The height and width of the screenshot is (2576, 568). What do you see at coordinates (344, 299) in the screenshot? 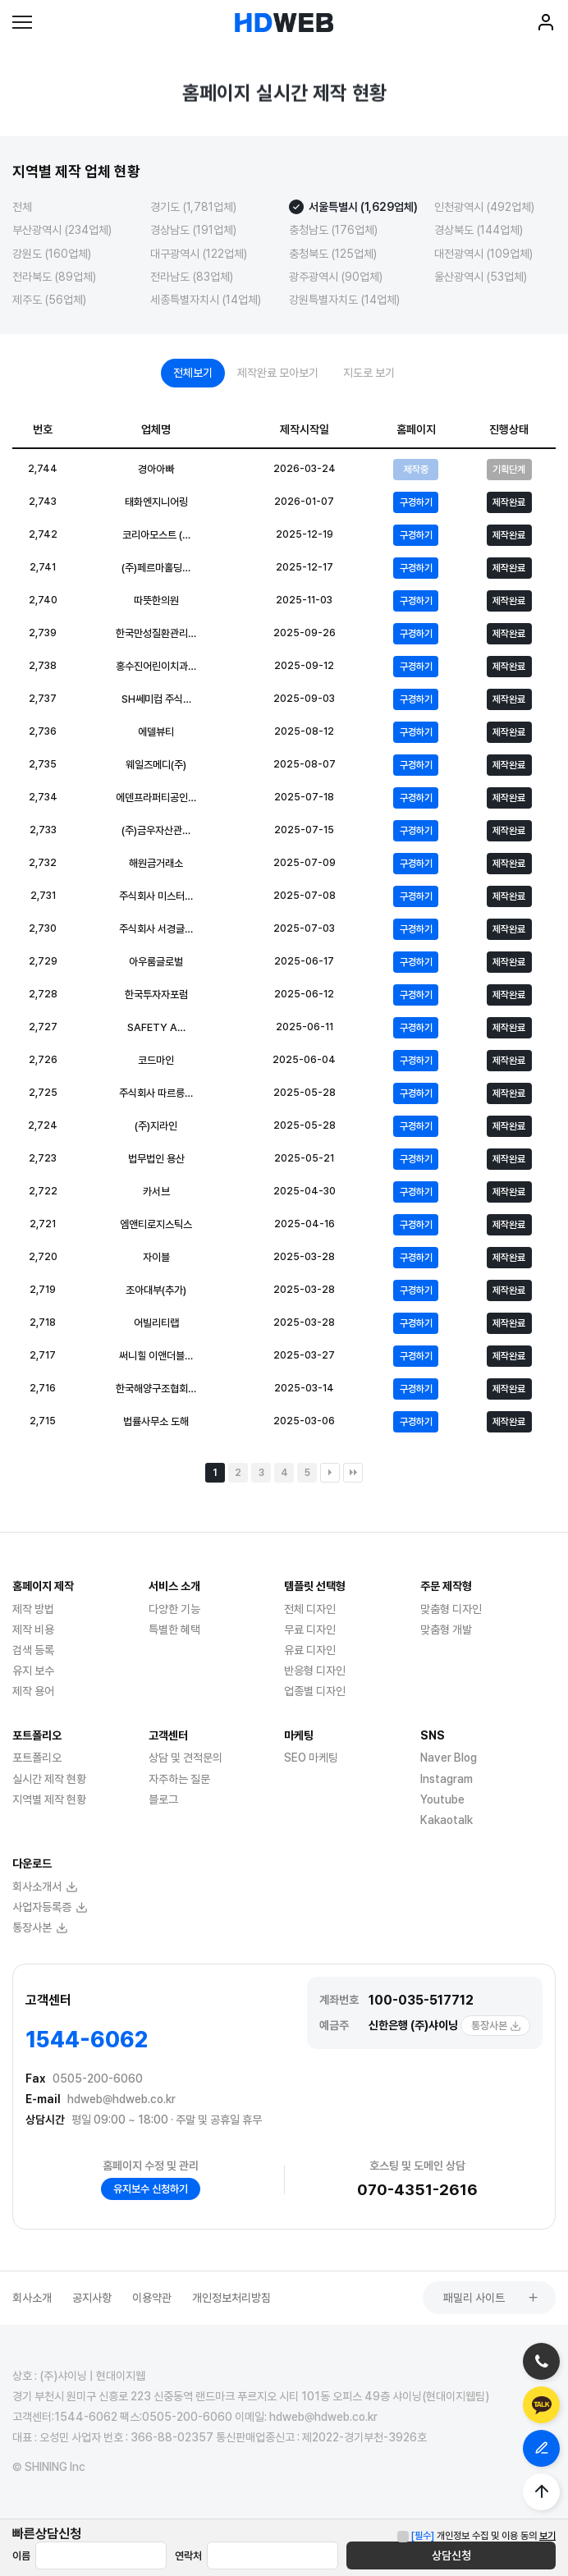
I see `강원특별자치도 (14업체)` at bounding box center [344, 299].